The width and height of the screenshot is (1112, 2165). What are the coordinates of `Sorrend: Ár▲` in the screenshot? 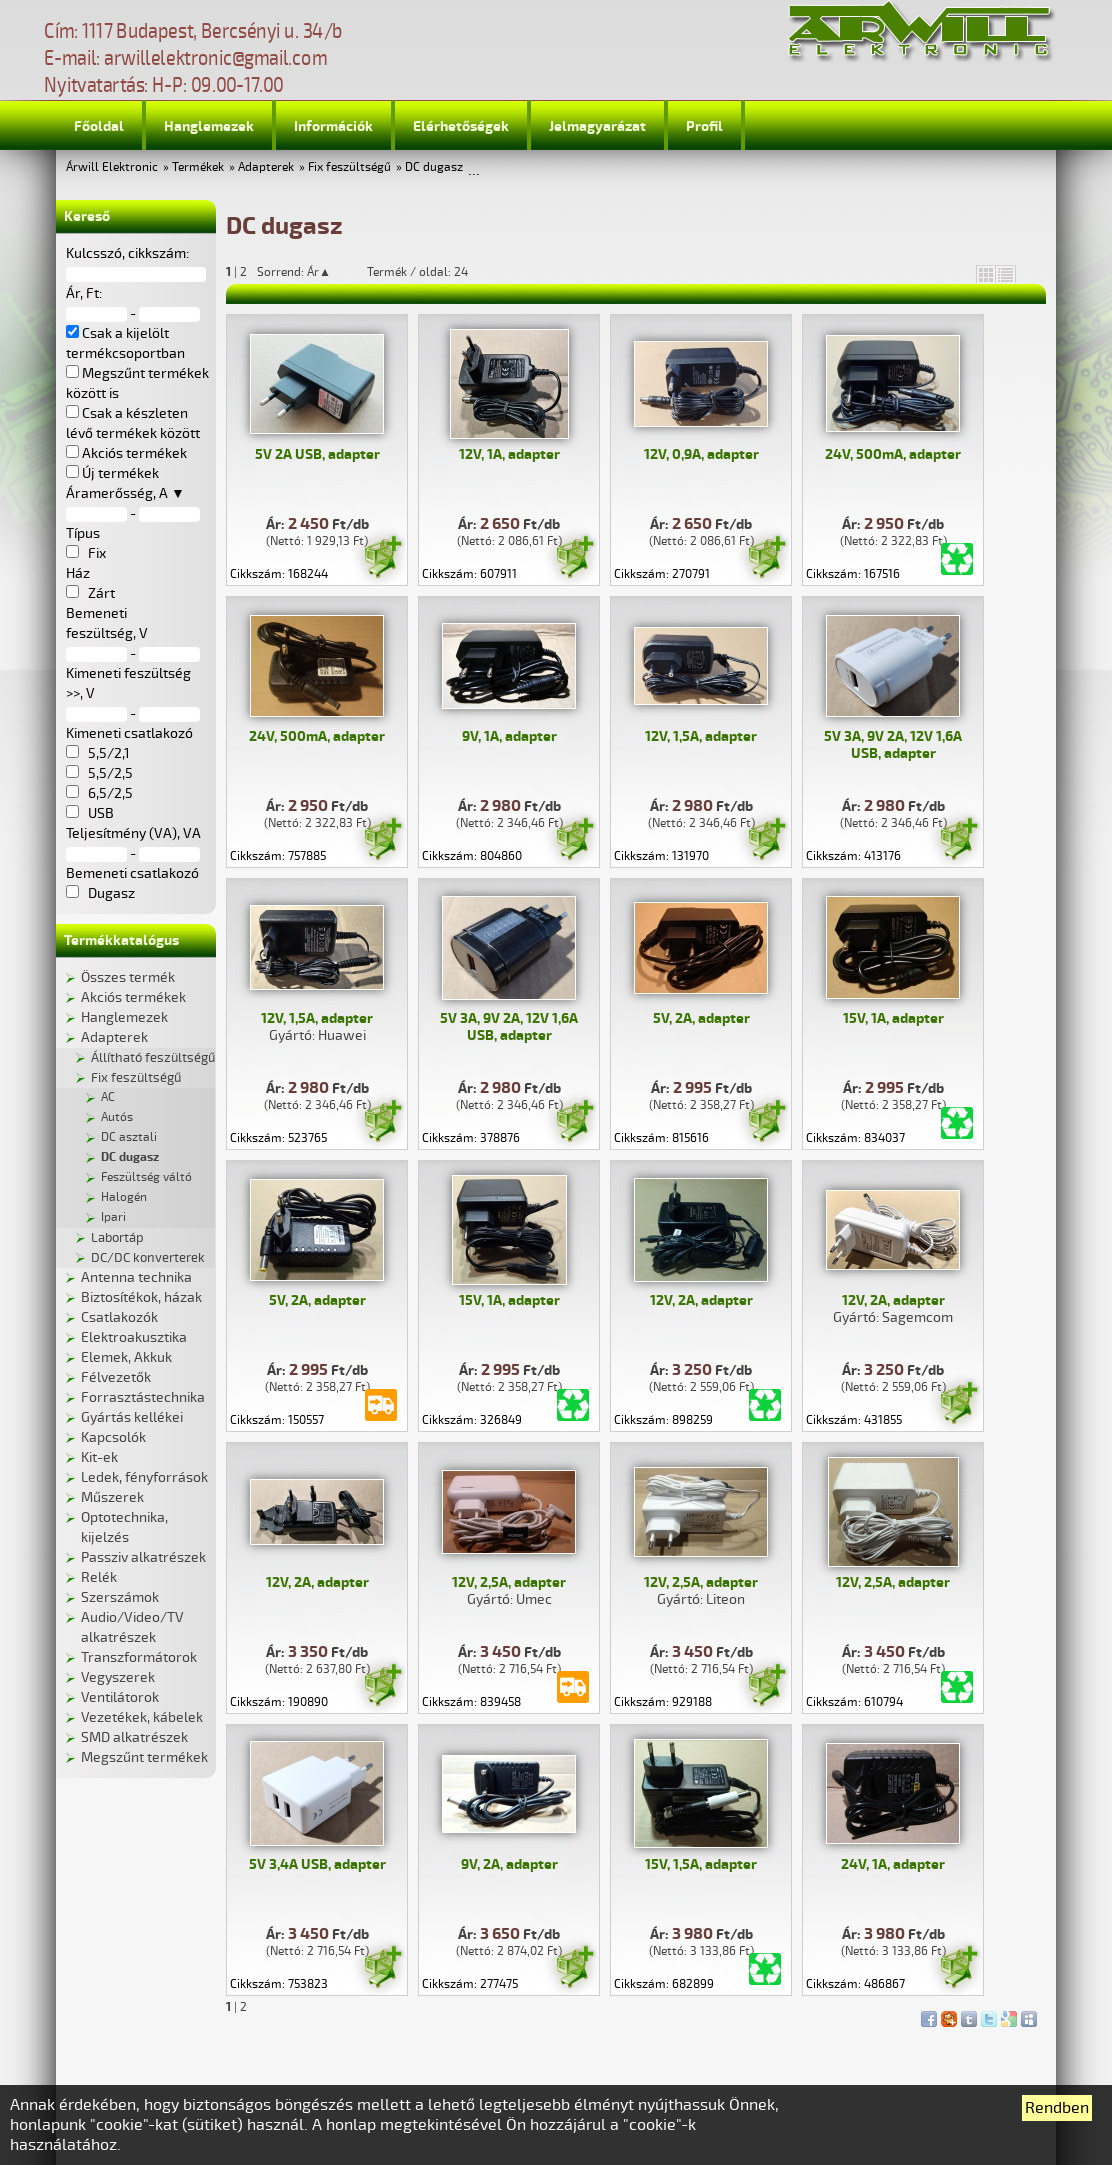 It's located at (307, 272).